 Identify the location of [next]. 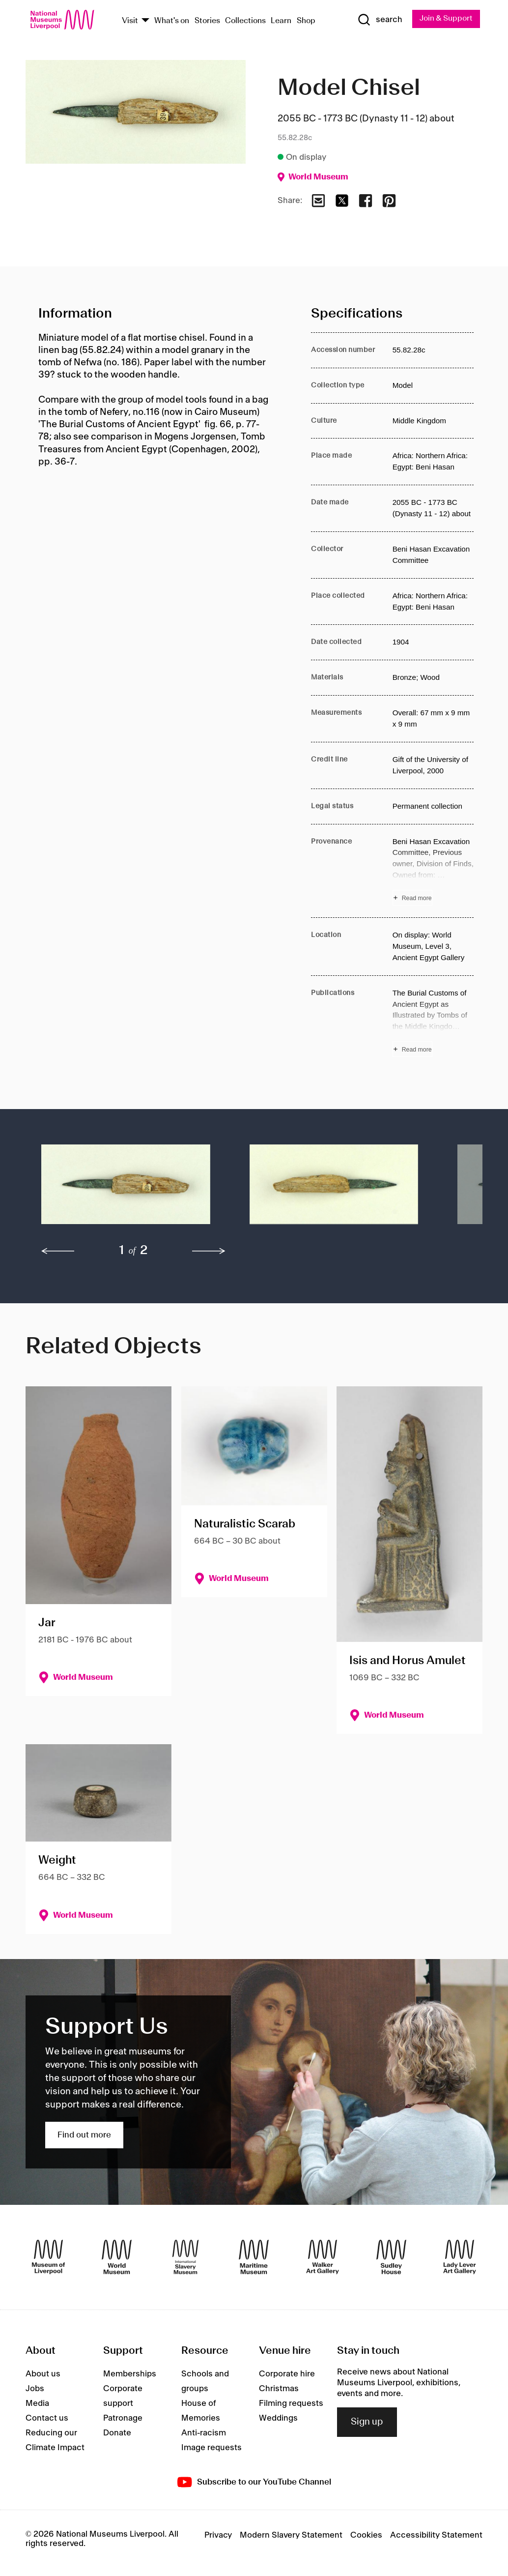
(209, 1251).